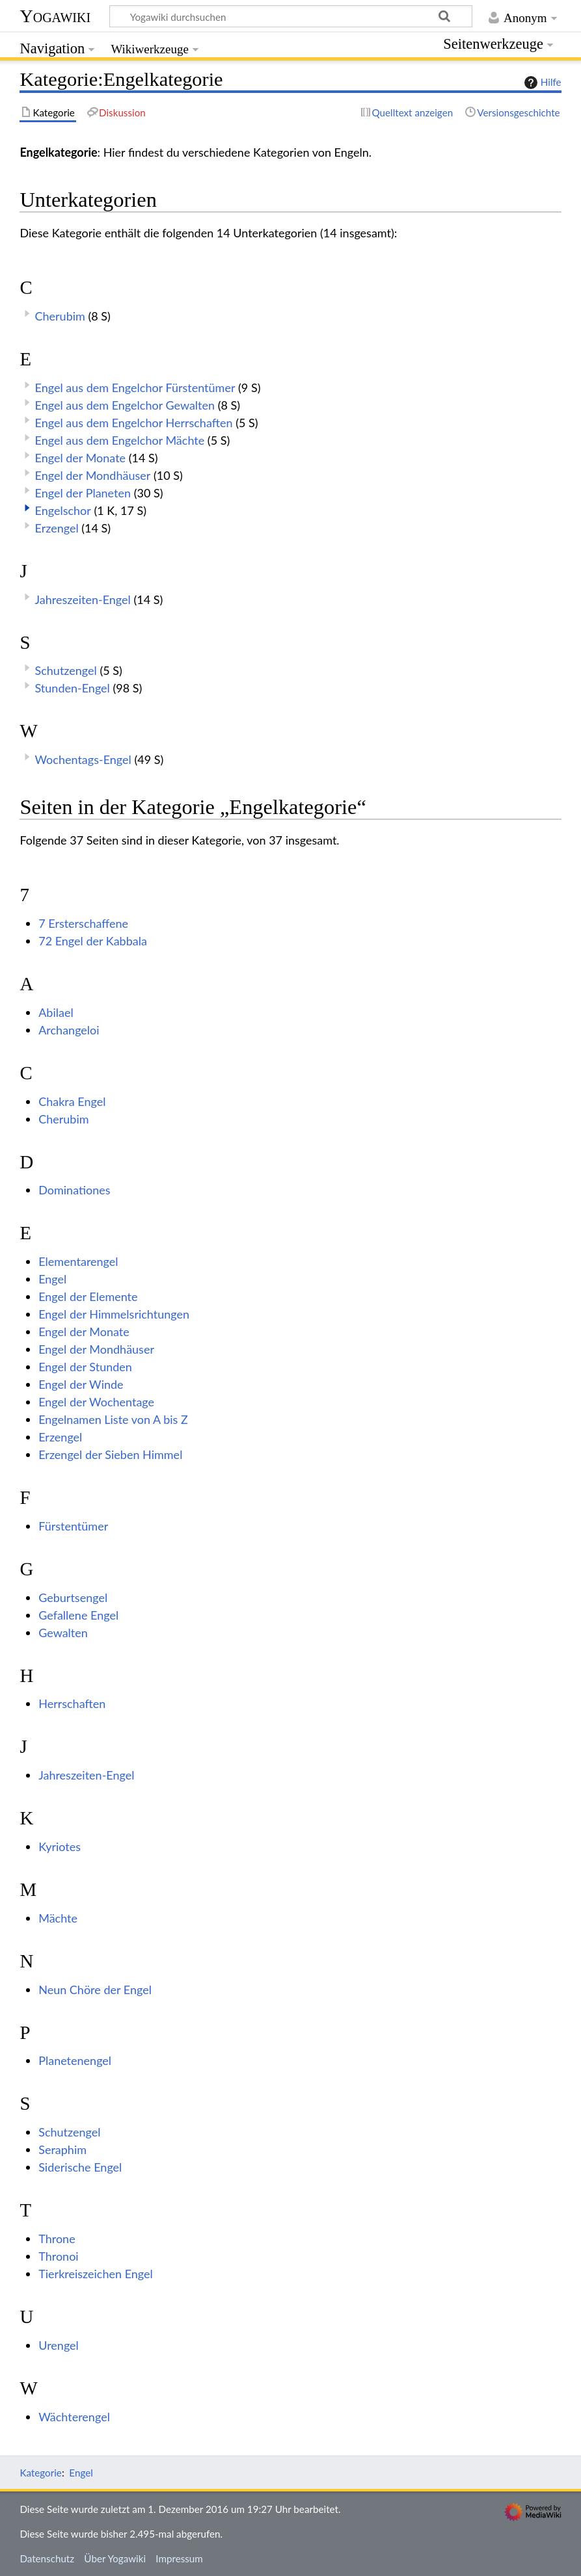 Image resolution: width=581 pixels, height=2576 pixels. What do you see at coordinates (60, 316) in the screenshot?
I see `Cherubim` at bounding box center [60, 316].